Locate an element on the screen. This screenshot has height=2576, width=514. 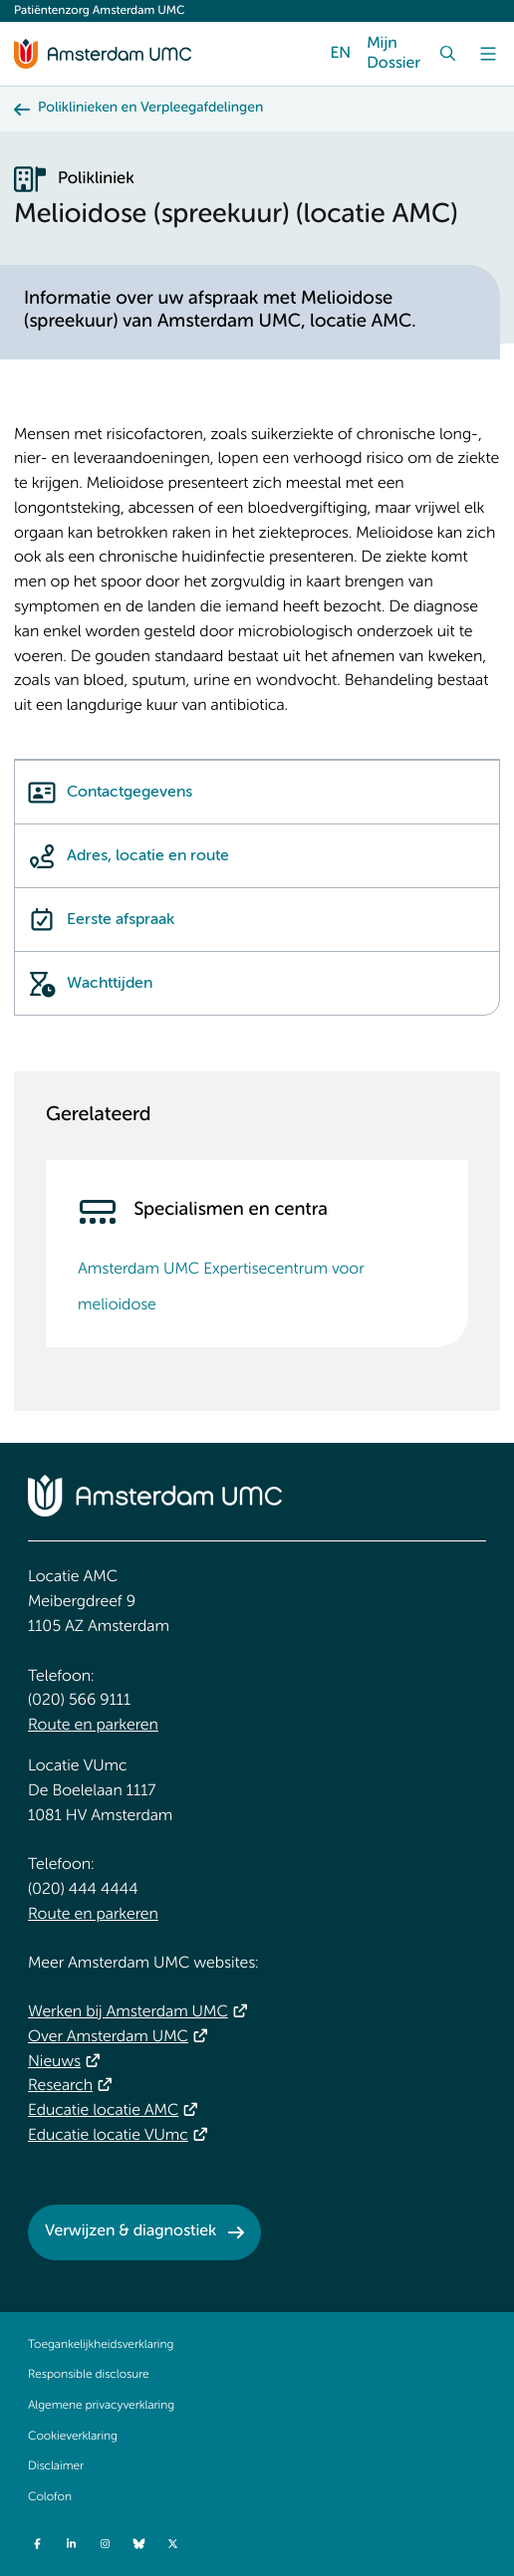
Educatie locatie AMC is located at coordinates (103, 2111).